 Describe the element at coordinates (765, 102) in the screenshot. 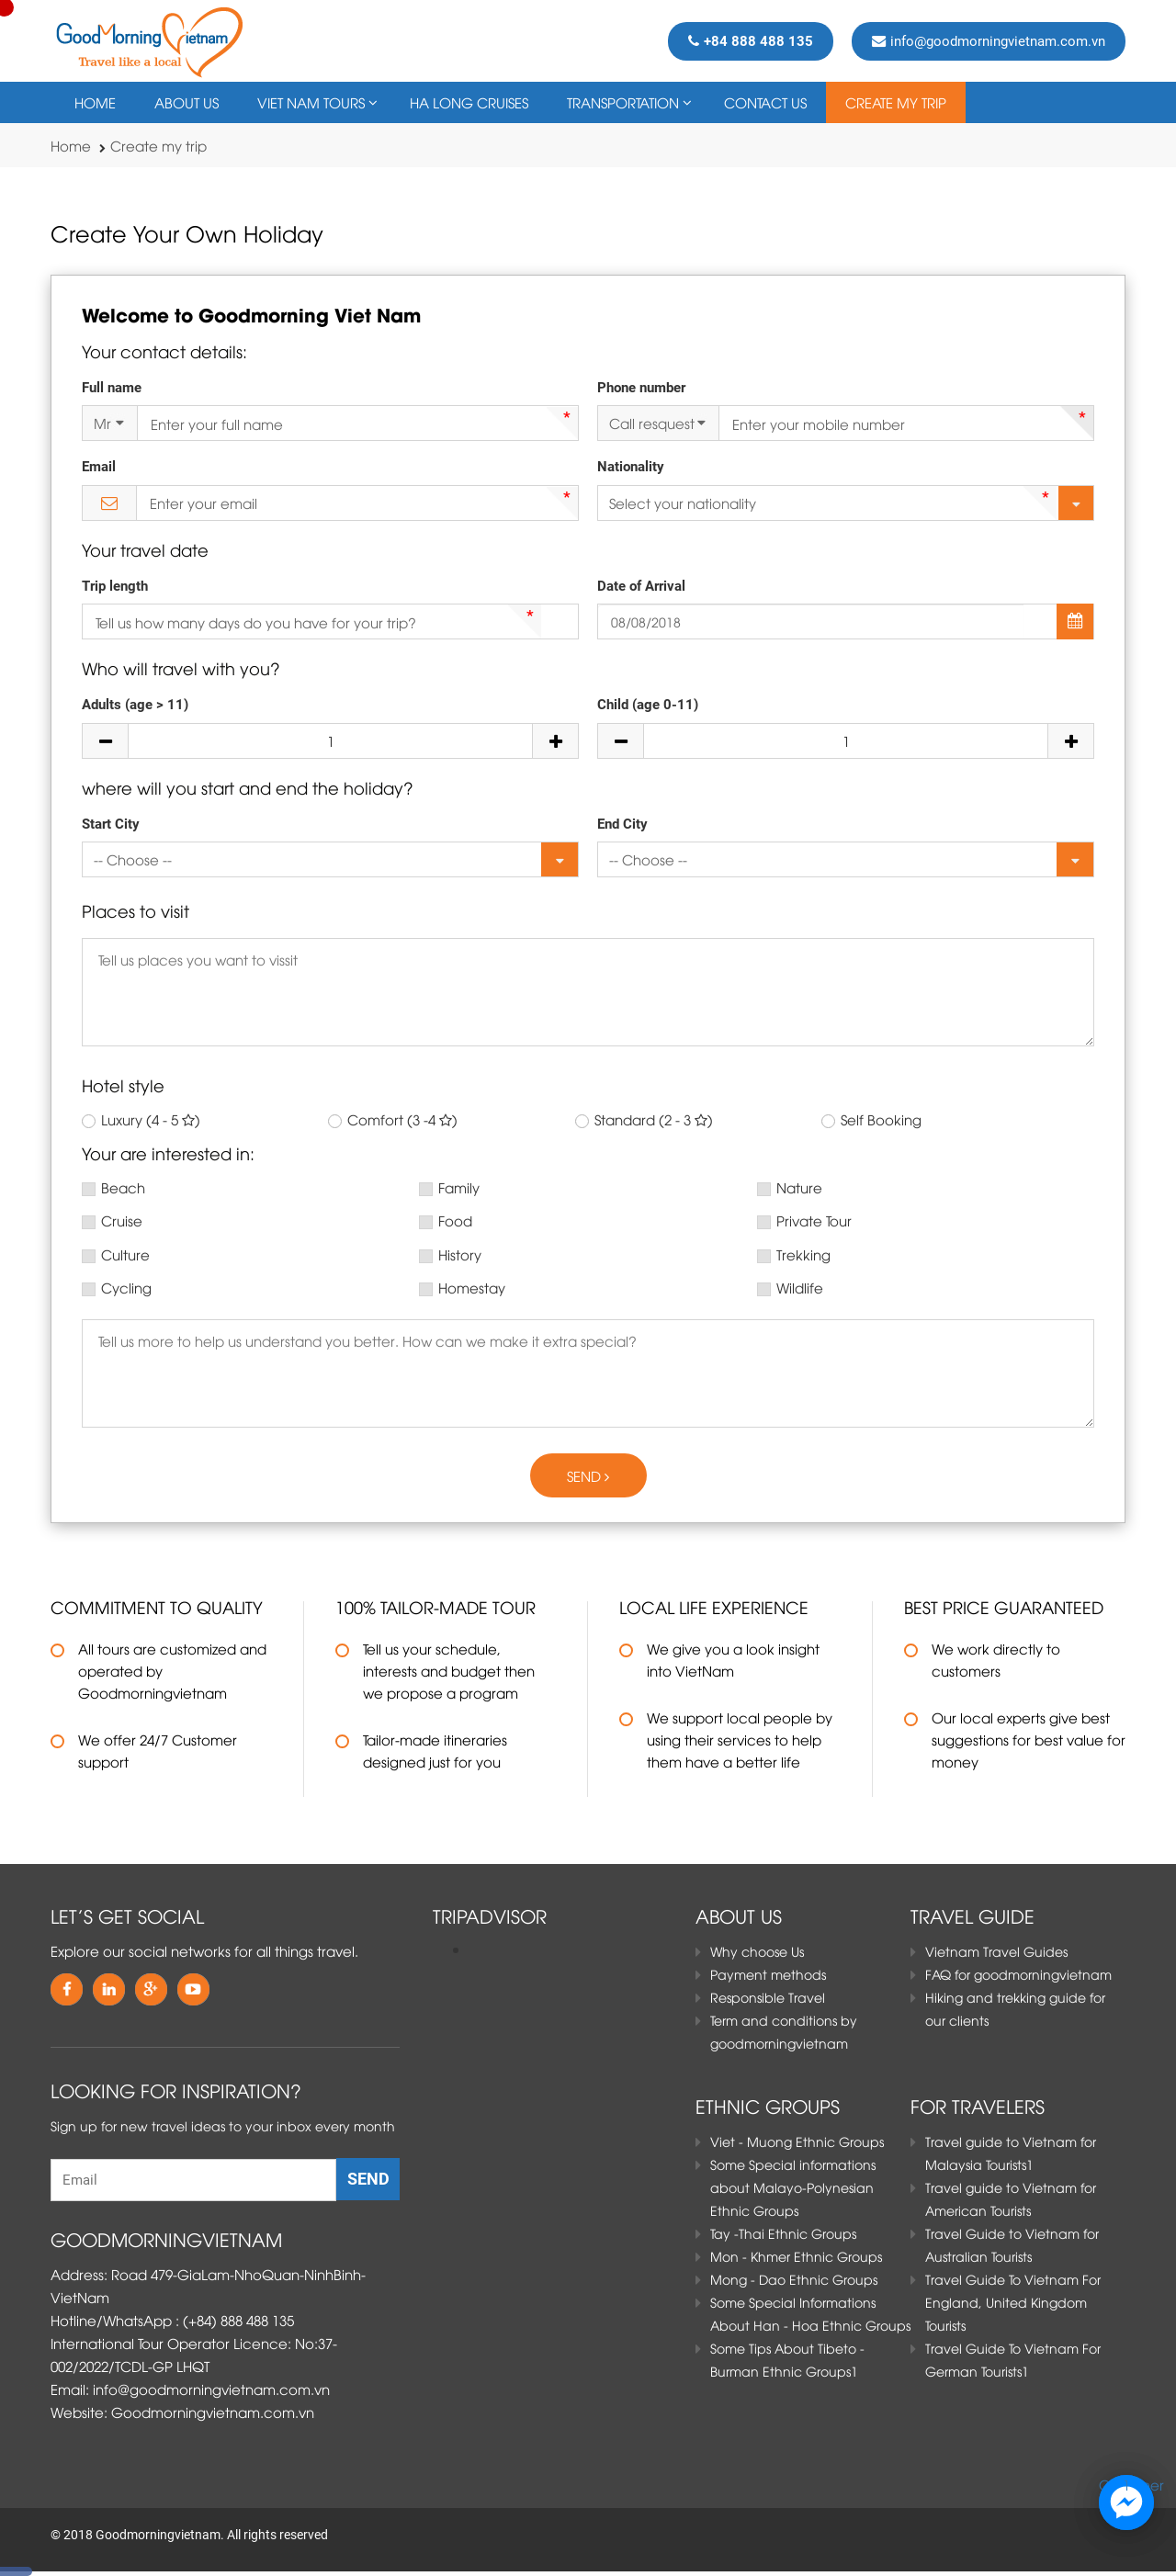

I see `Contact Us` at that location.